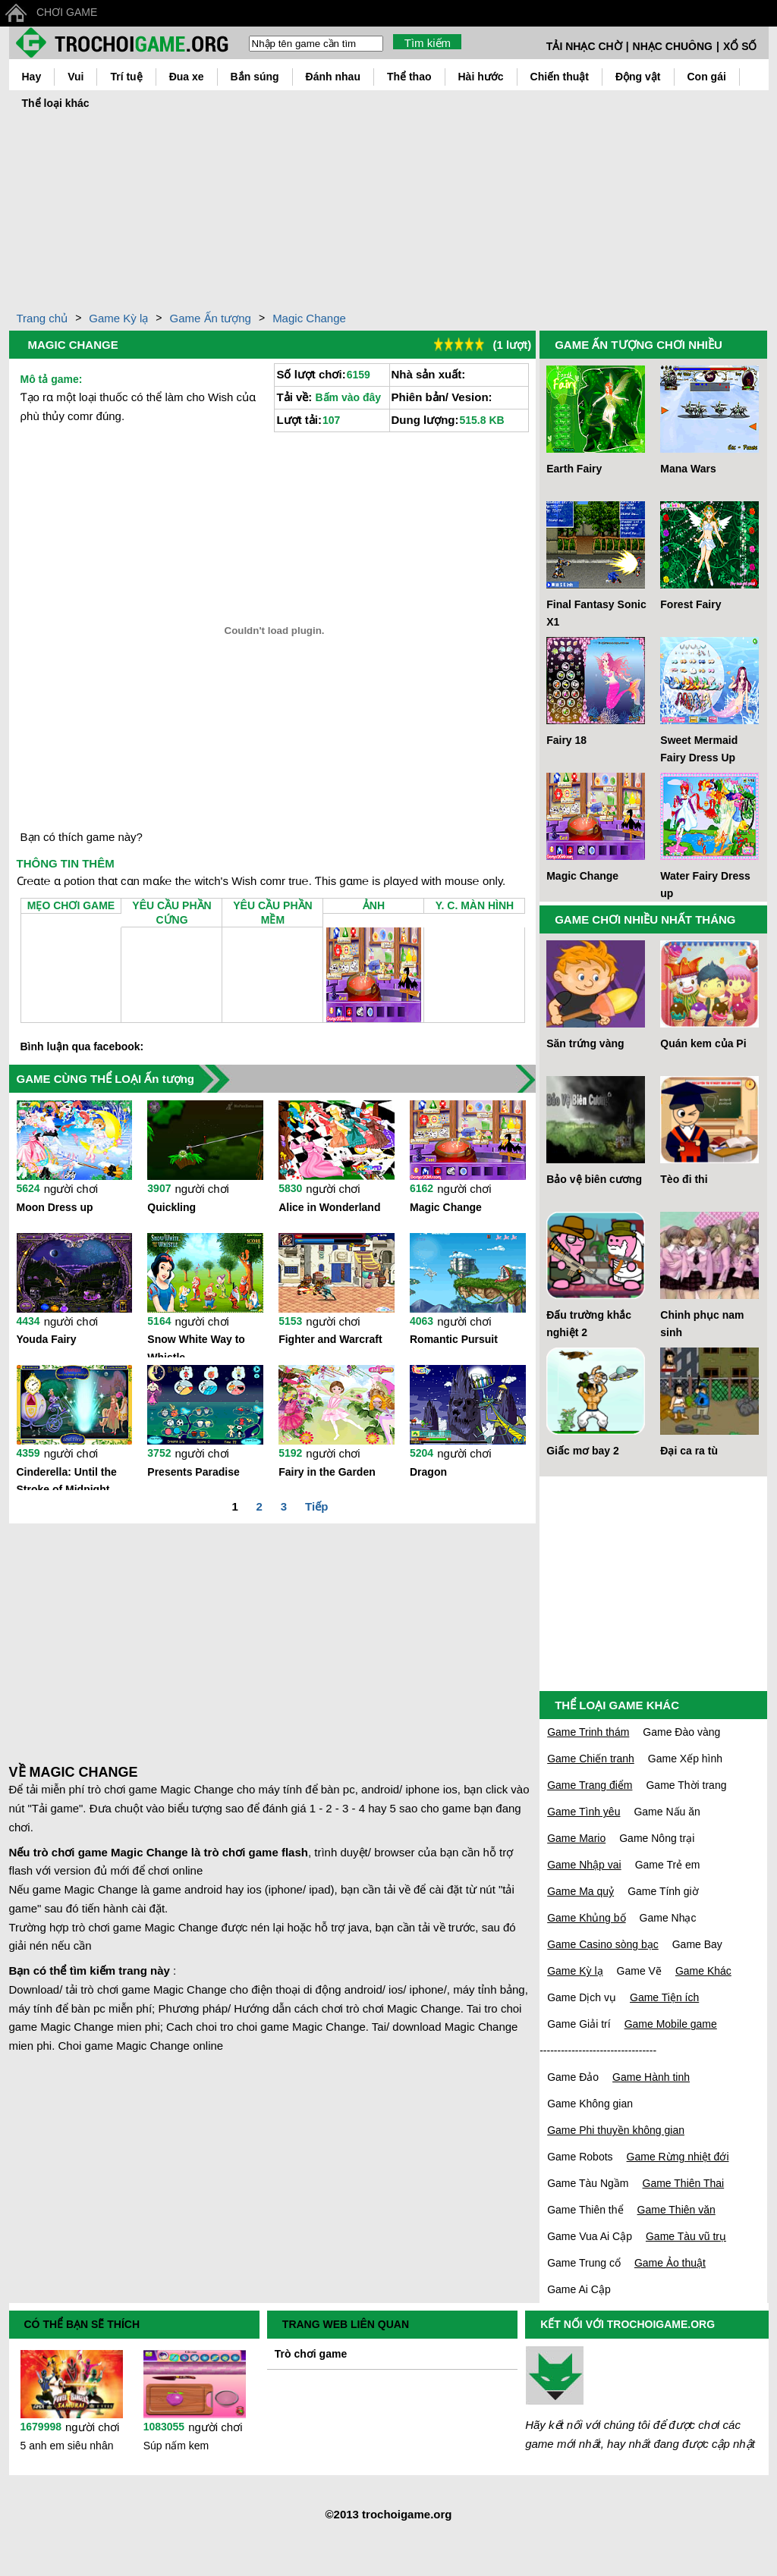 The image size is (777, 2576). Describe the element at coordinates (685, 1758) in the screenshot. I see `Game Xếp hình` at that location.